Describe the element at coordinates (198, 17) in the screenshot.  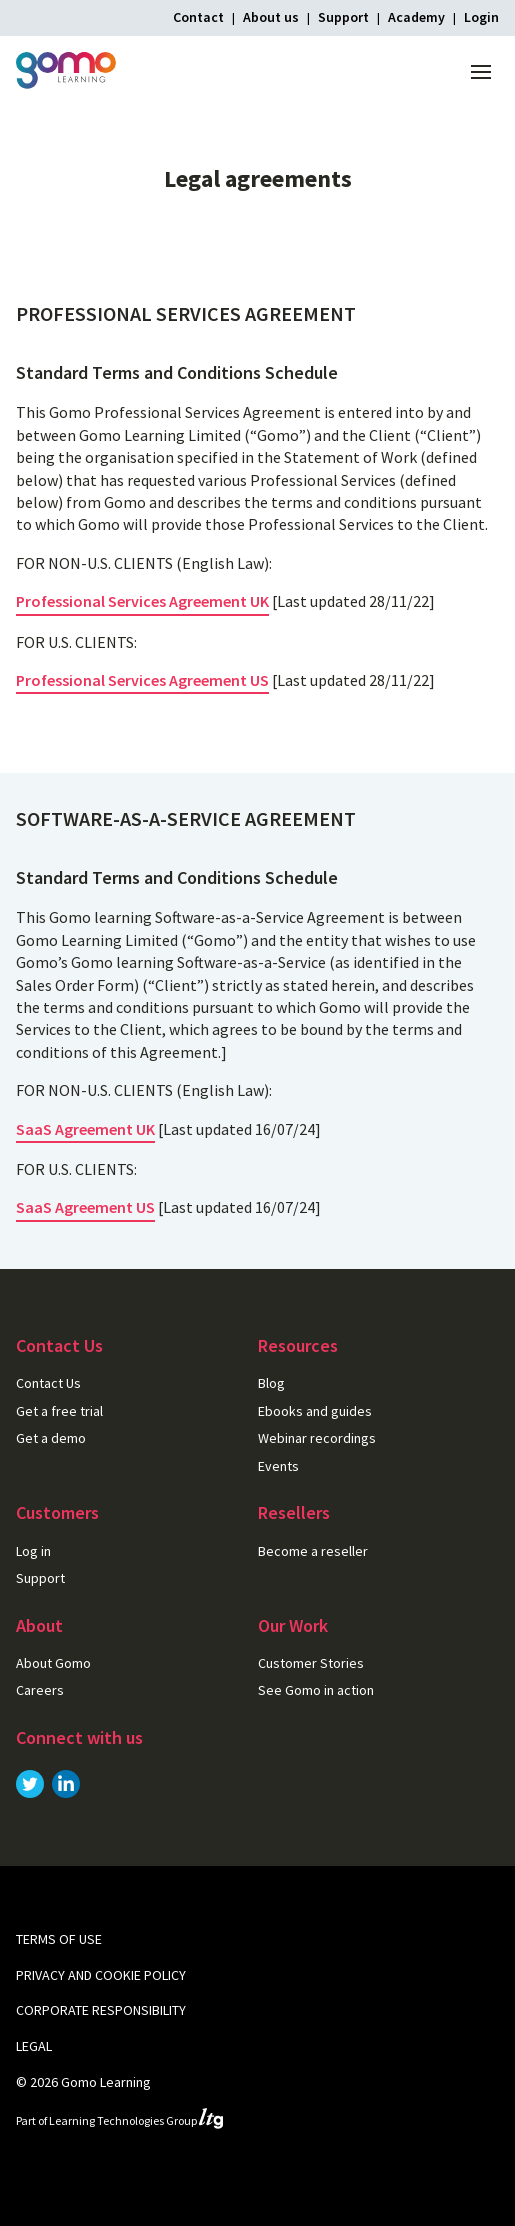
I see `Contact` at that location.